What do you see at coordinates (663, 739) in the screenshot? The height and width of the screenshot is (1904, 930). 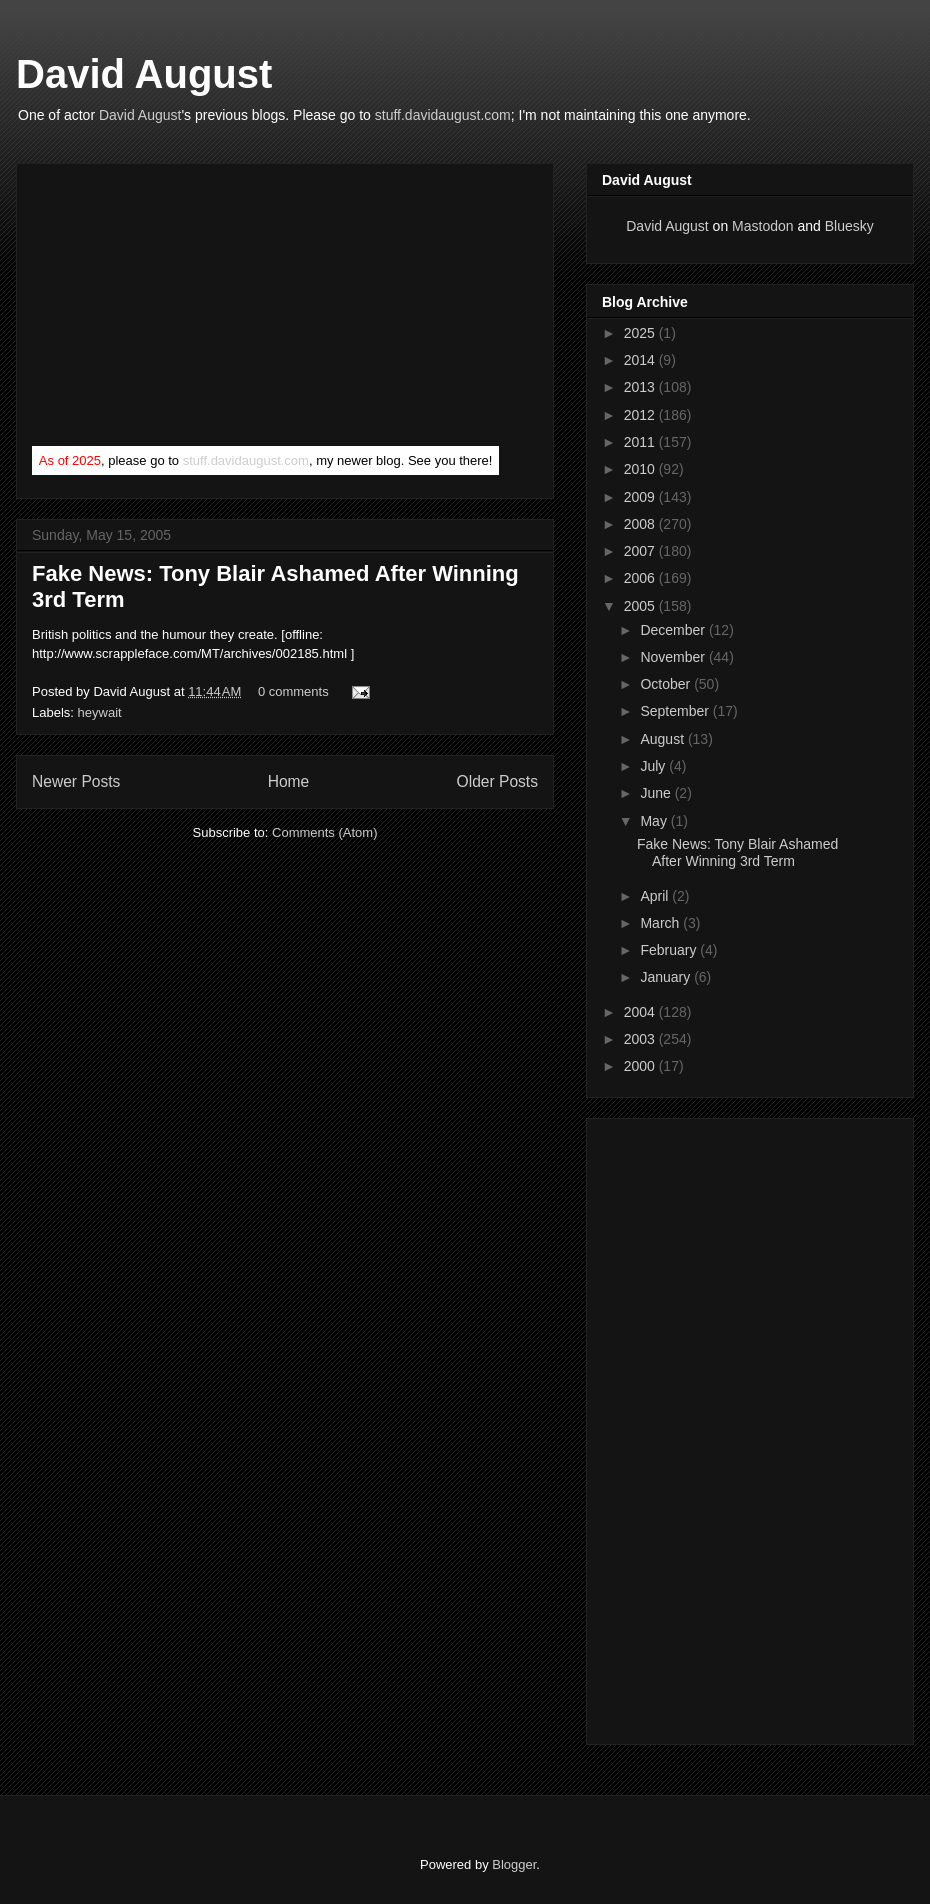 I see `August` at bounding box center [663, 739].